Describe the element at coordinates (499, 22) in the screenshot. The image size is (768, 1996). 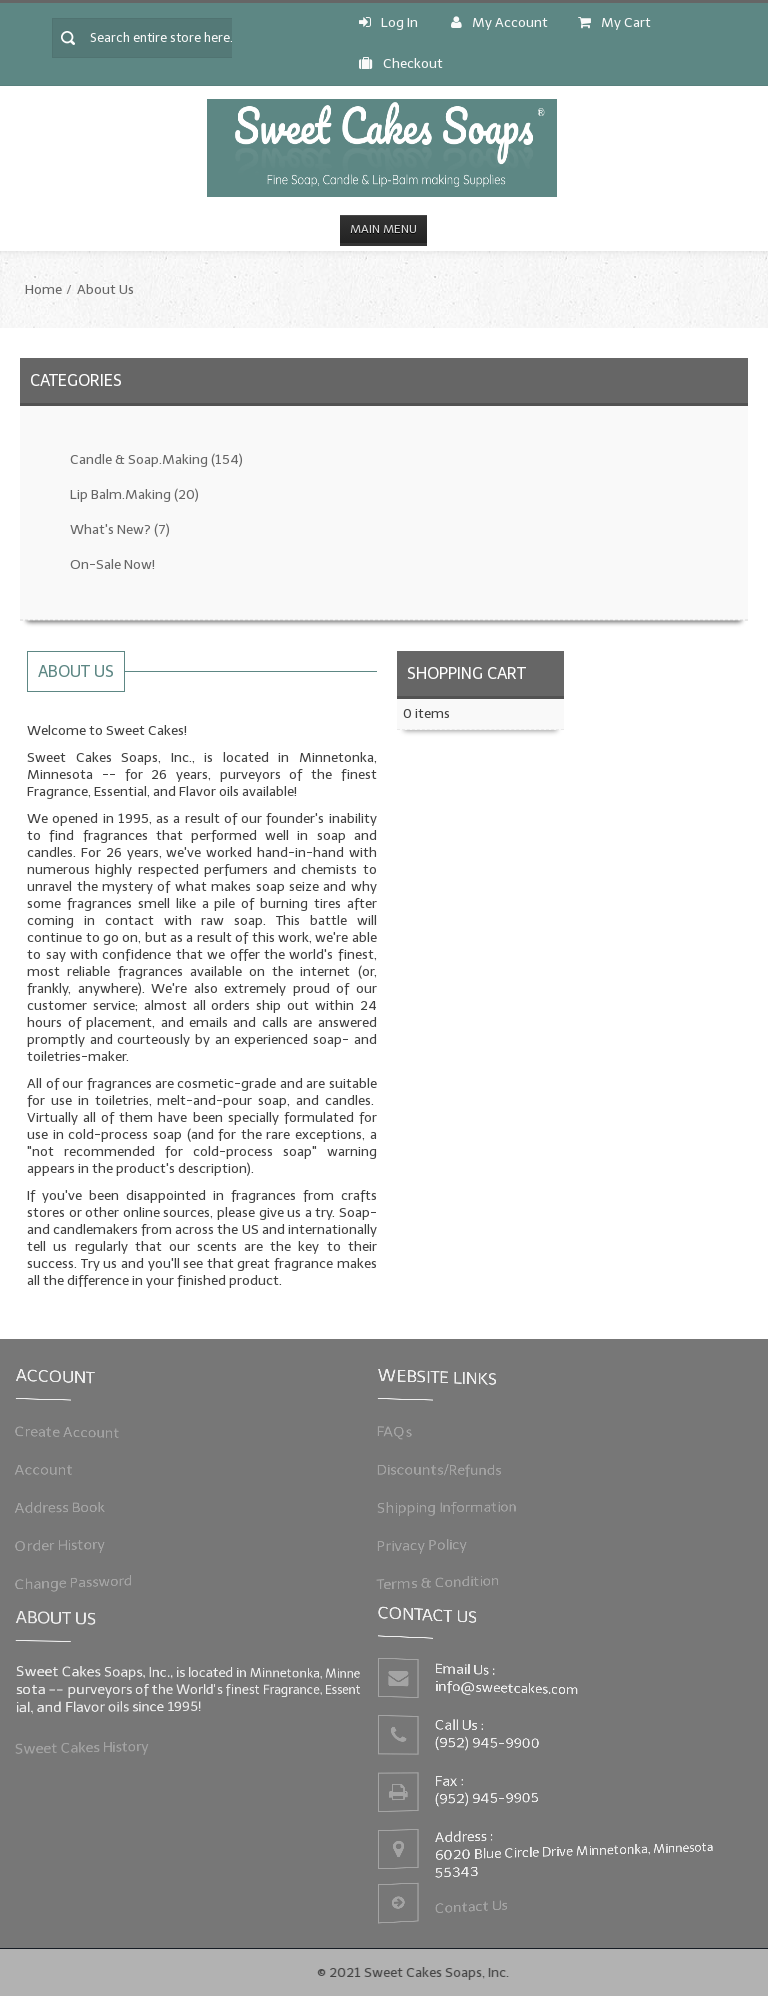
I see `My Account` at that location.